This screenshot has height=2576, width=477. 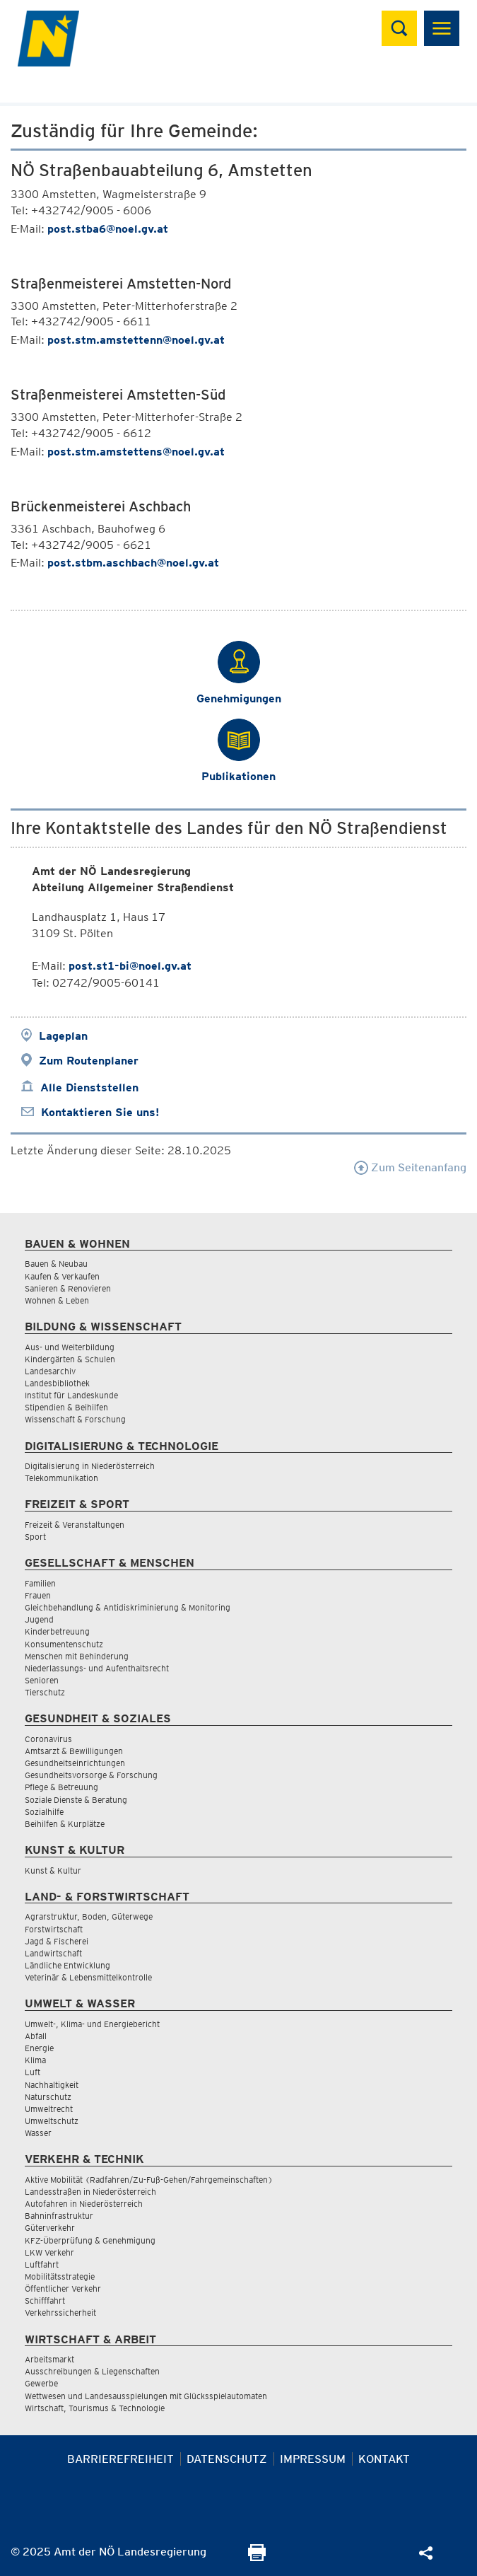 I want to click on Öffentlicher Verkehr, so click(x=63, y=2288).